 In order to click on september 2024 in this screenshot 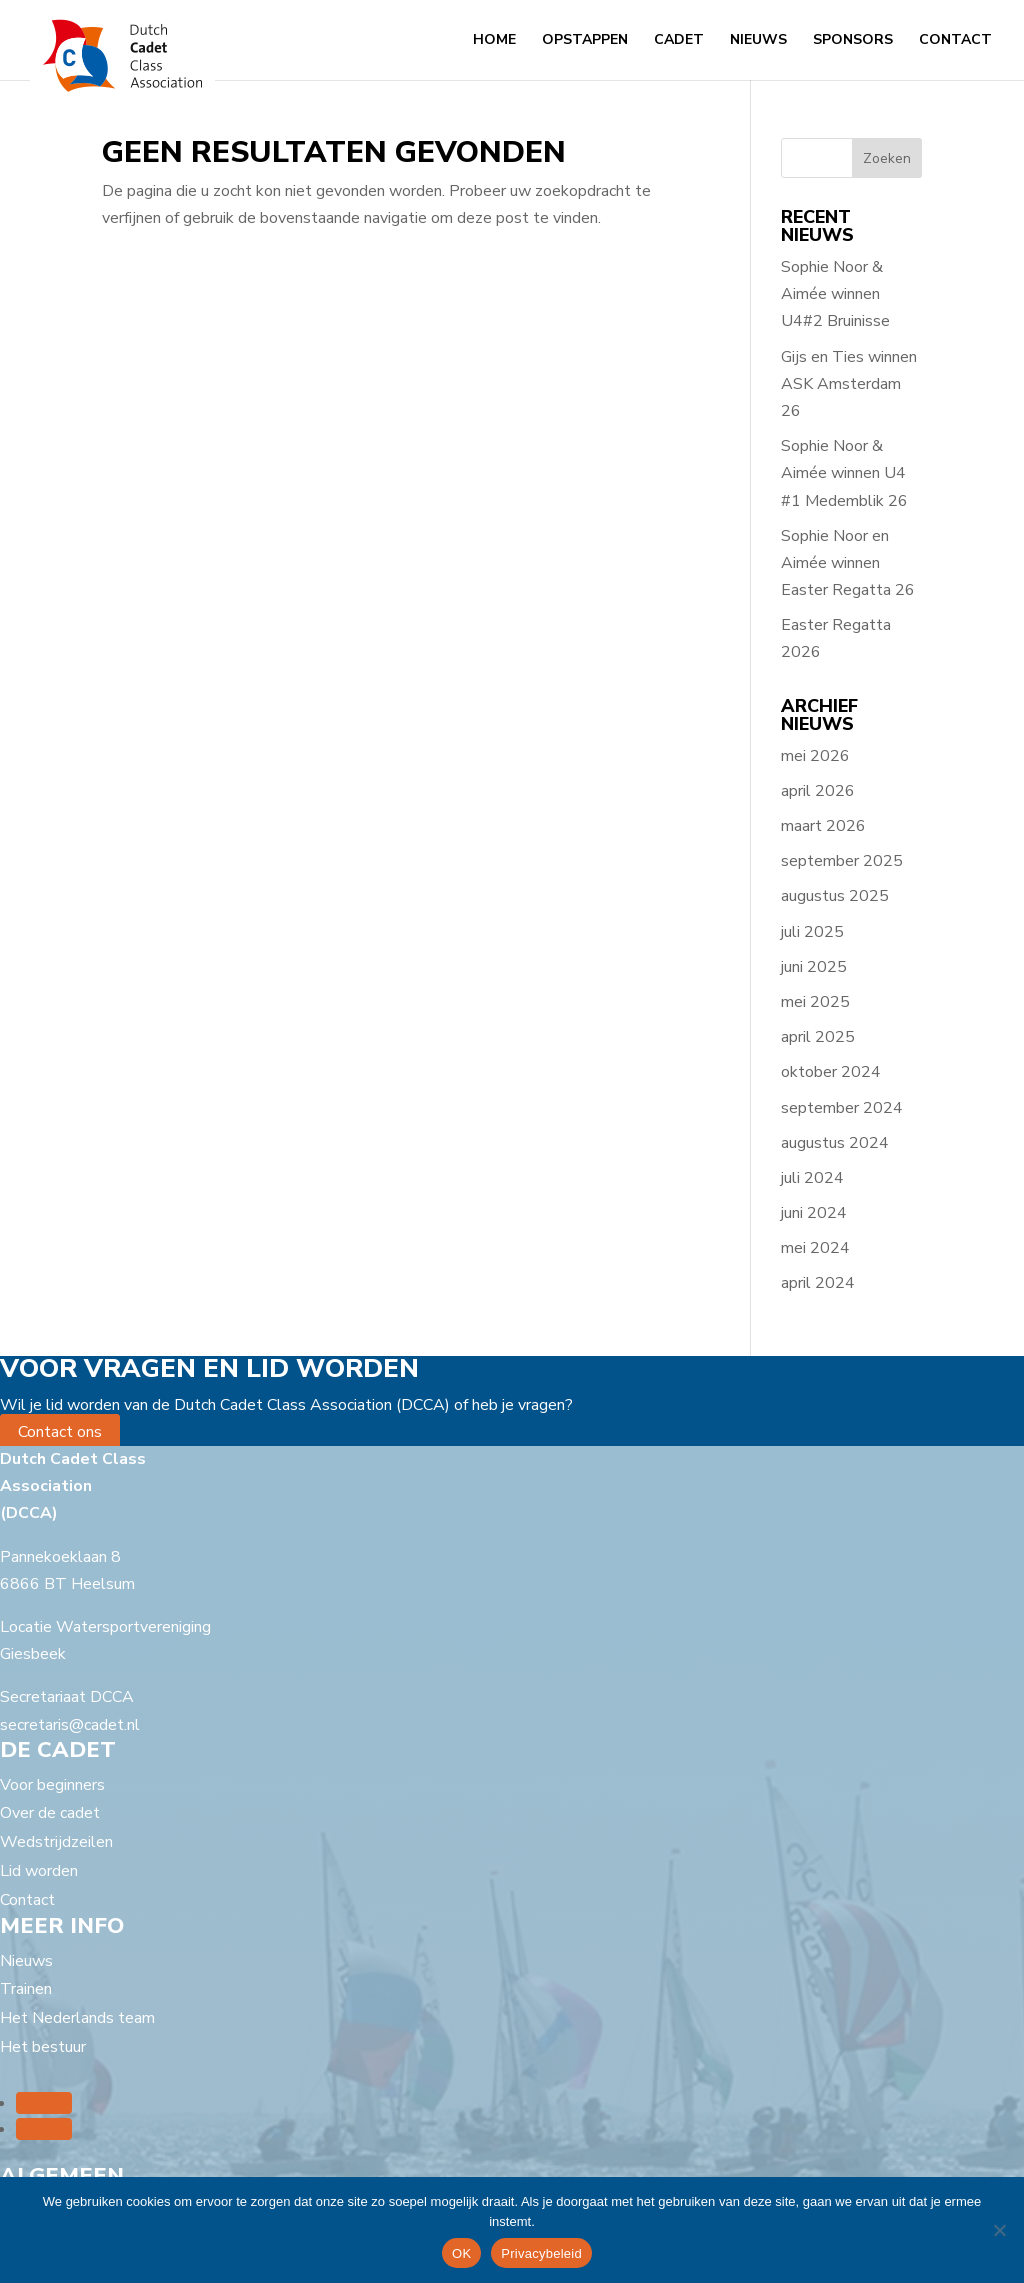, I will do `click(842, 1108)`.